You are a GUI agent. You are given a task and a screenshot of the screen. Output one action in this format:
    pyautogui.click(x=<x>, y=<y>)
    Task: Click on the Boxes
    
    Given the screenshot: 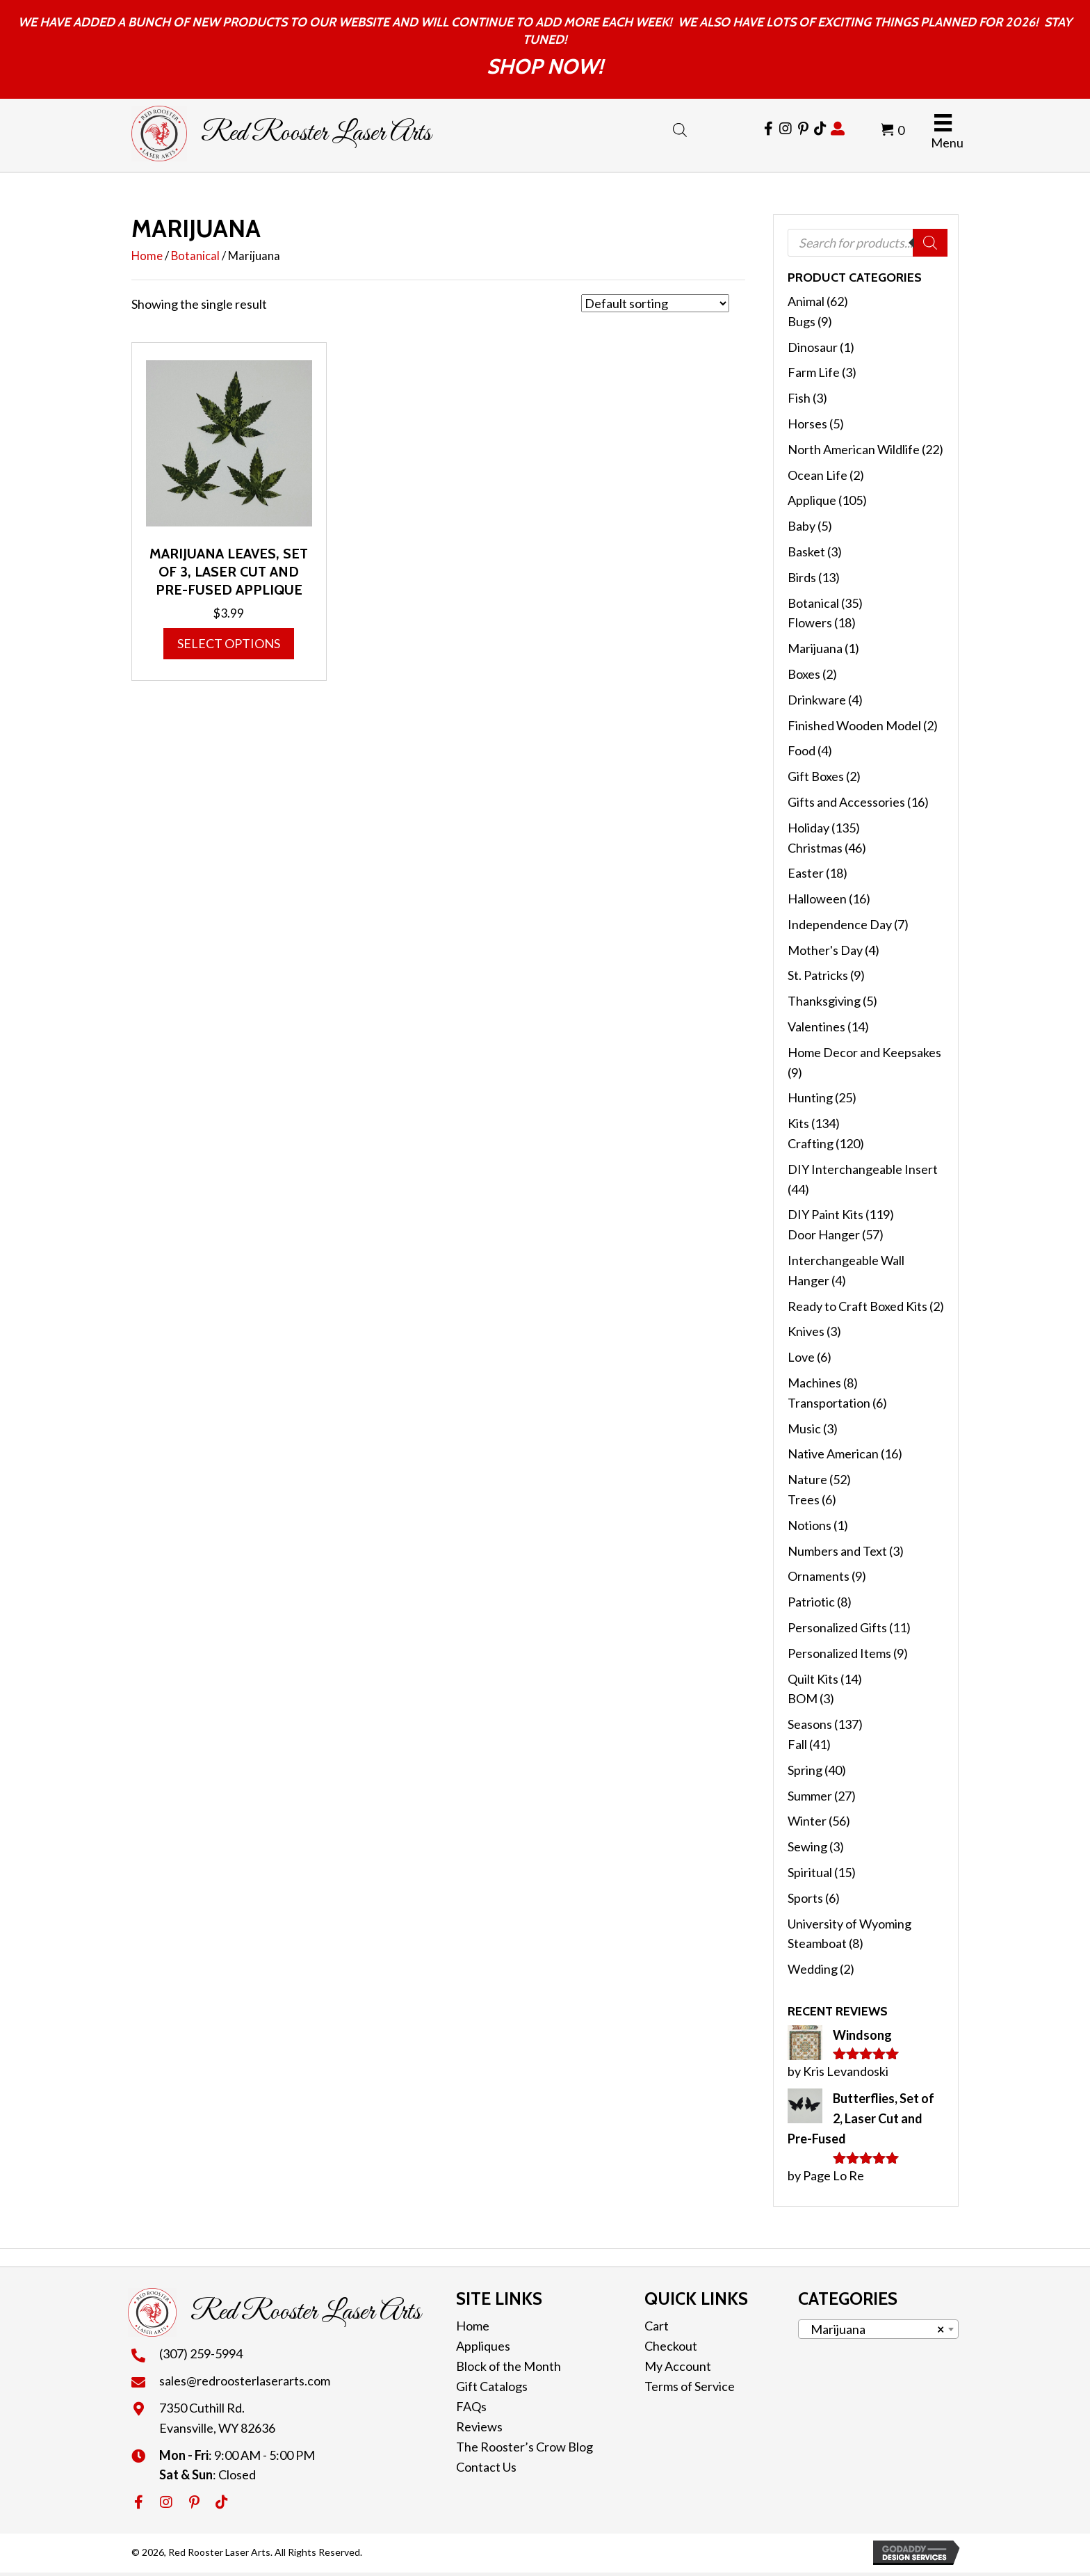 What is the action you would take?
    pyautogui.click(x=804, y=674)
    